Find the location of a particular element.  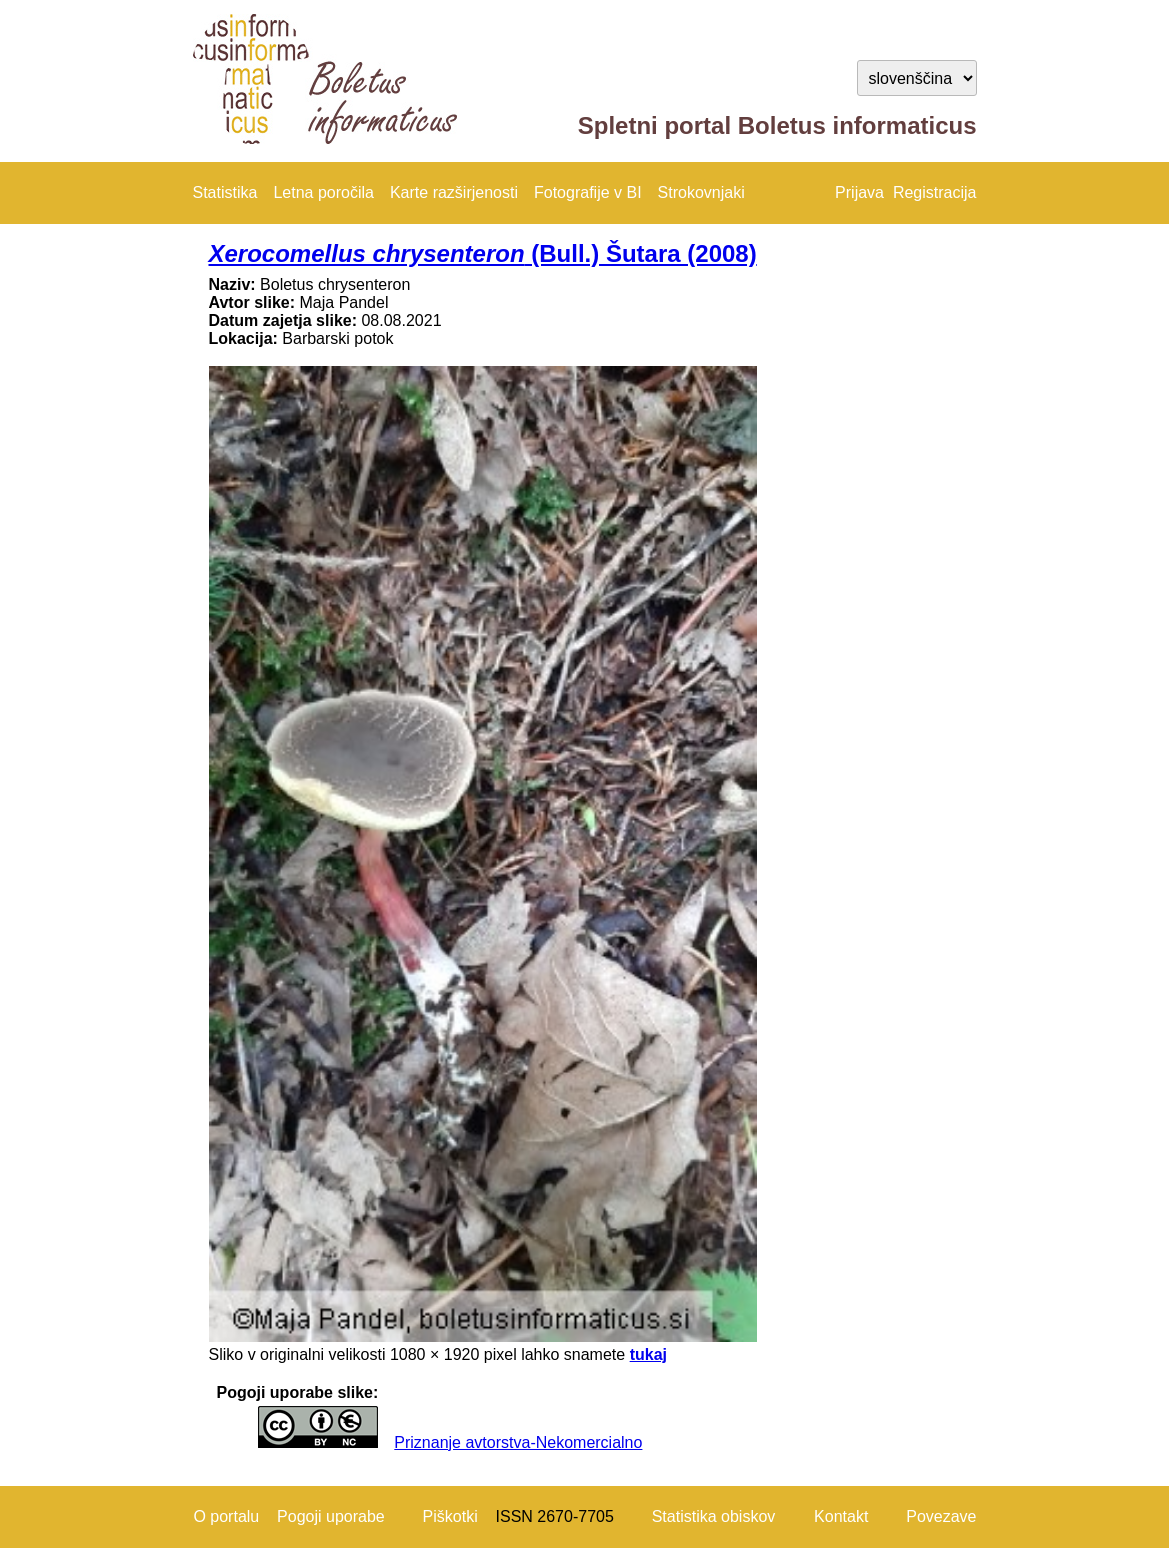

Registracija is located at coordinates (935, 192).